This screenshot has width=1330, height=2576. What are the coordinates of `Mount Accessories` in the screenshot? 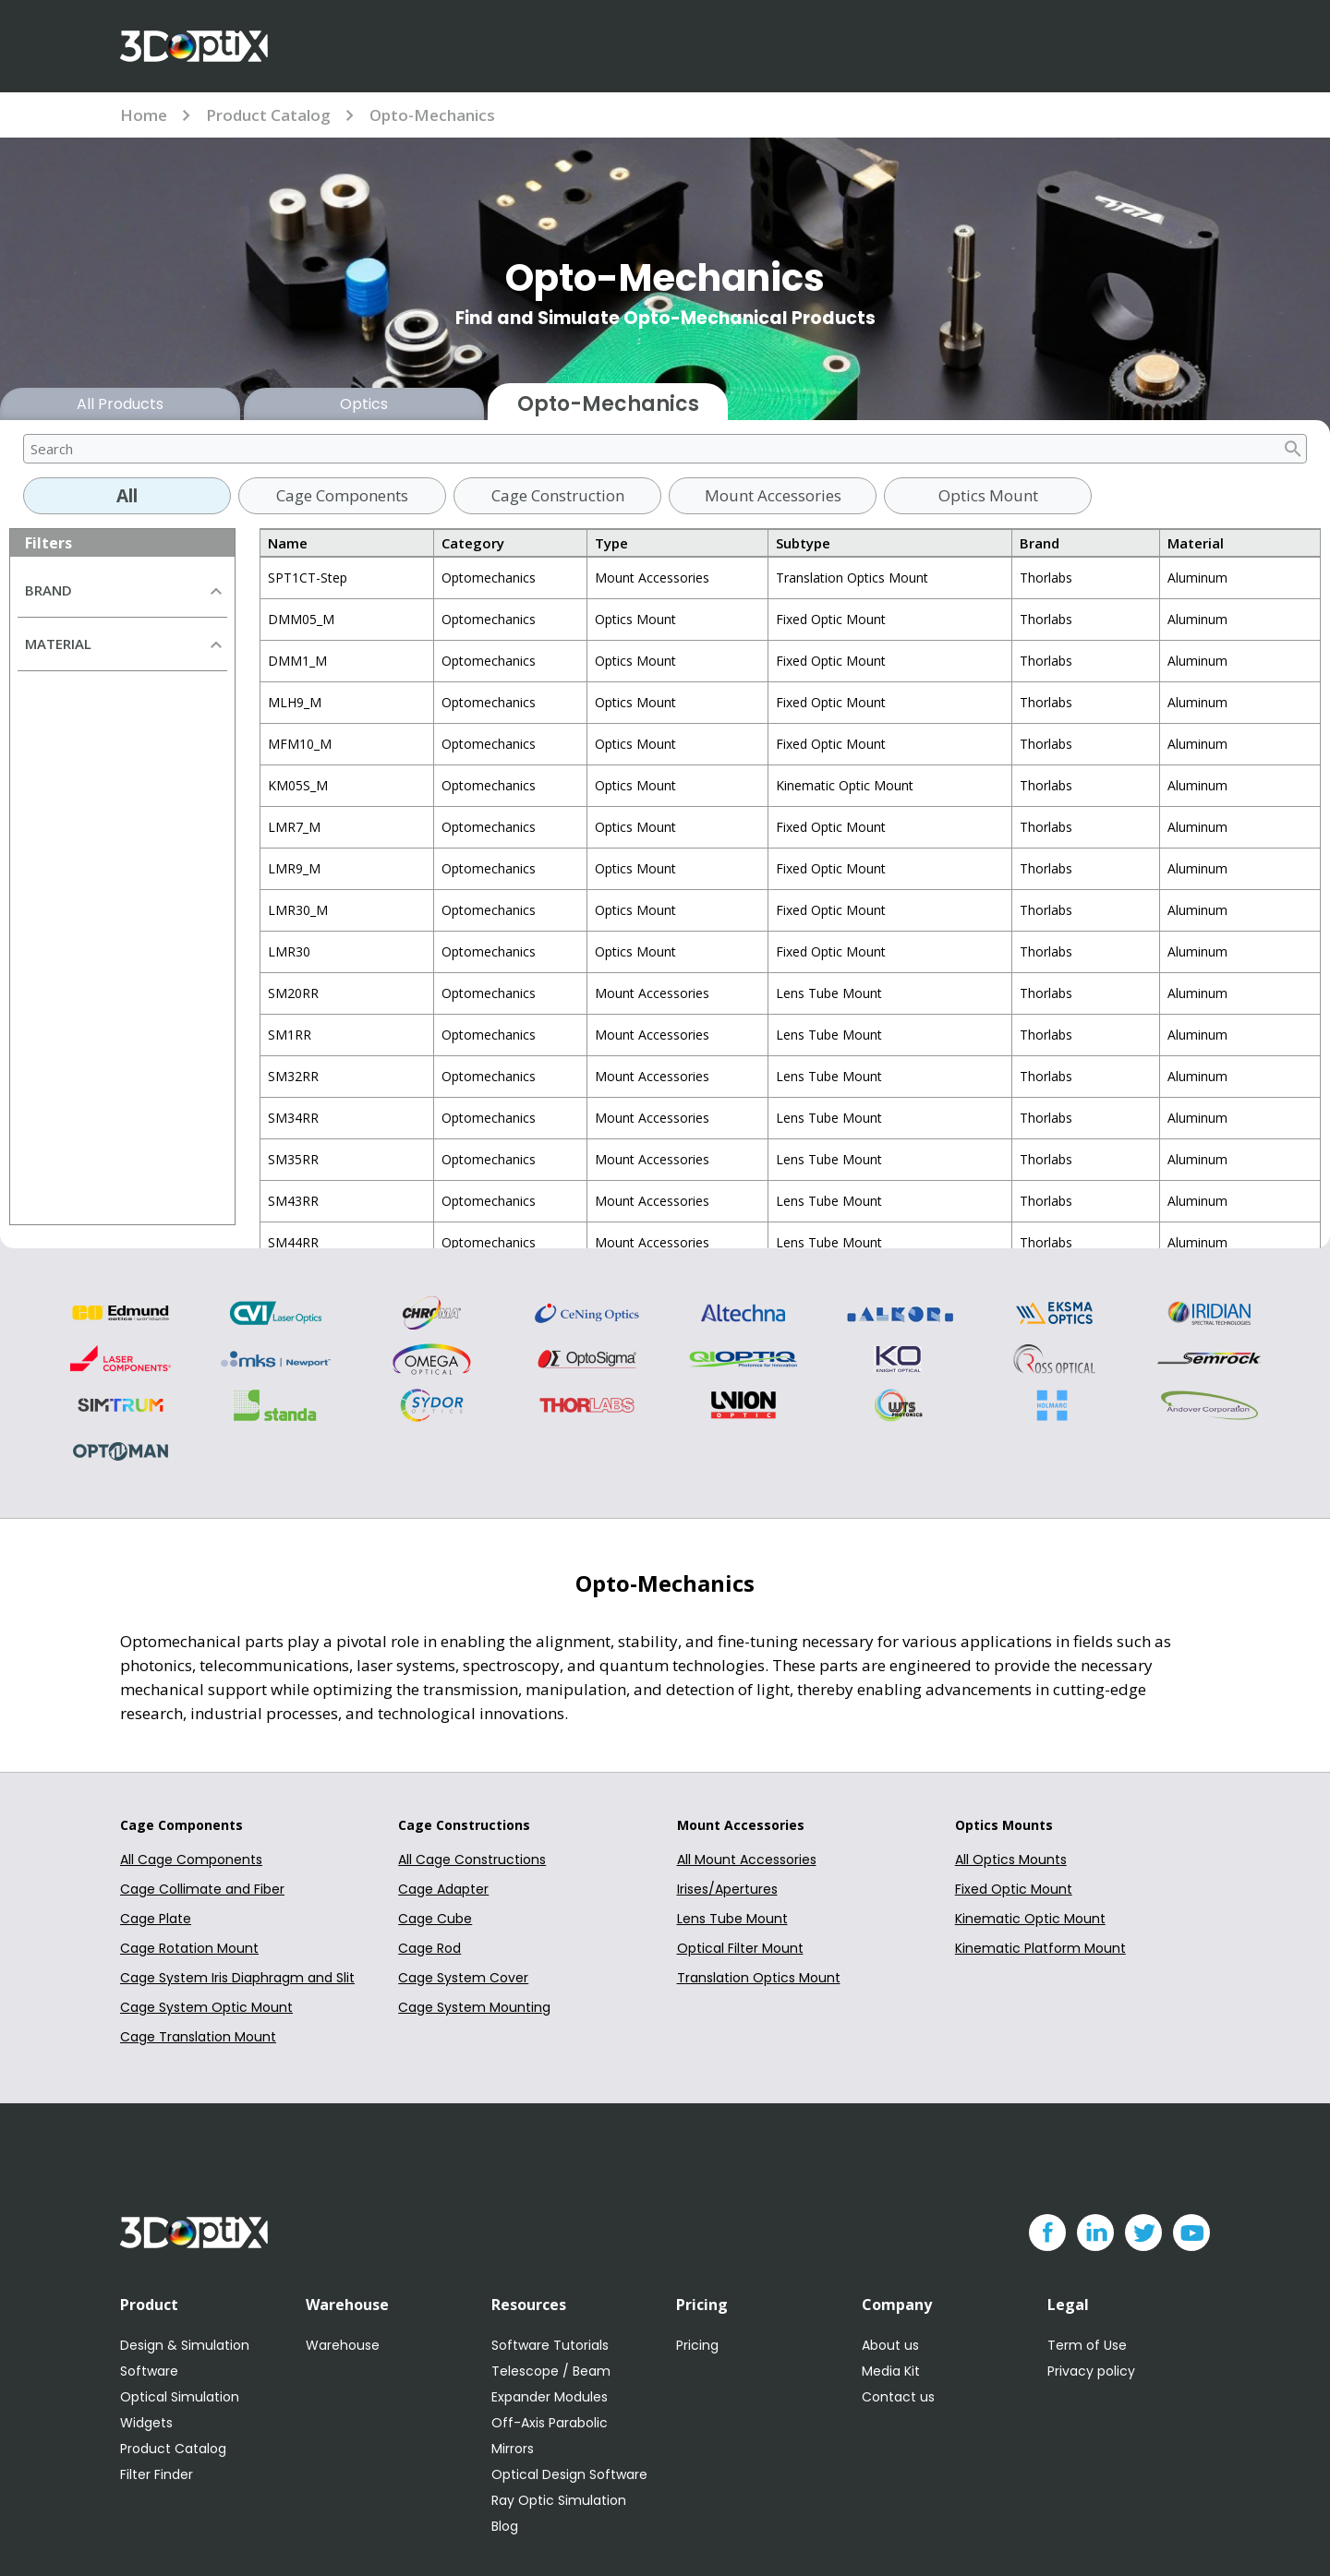 It's located at (773, 495).